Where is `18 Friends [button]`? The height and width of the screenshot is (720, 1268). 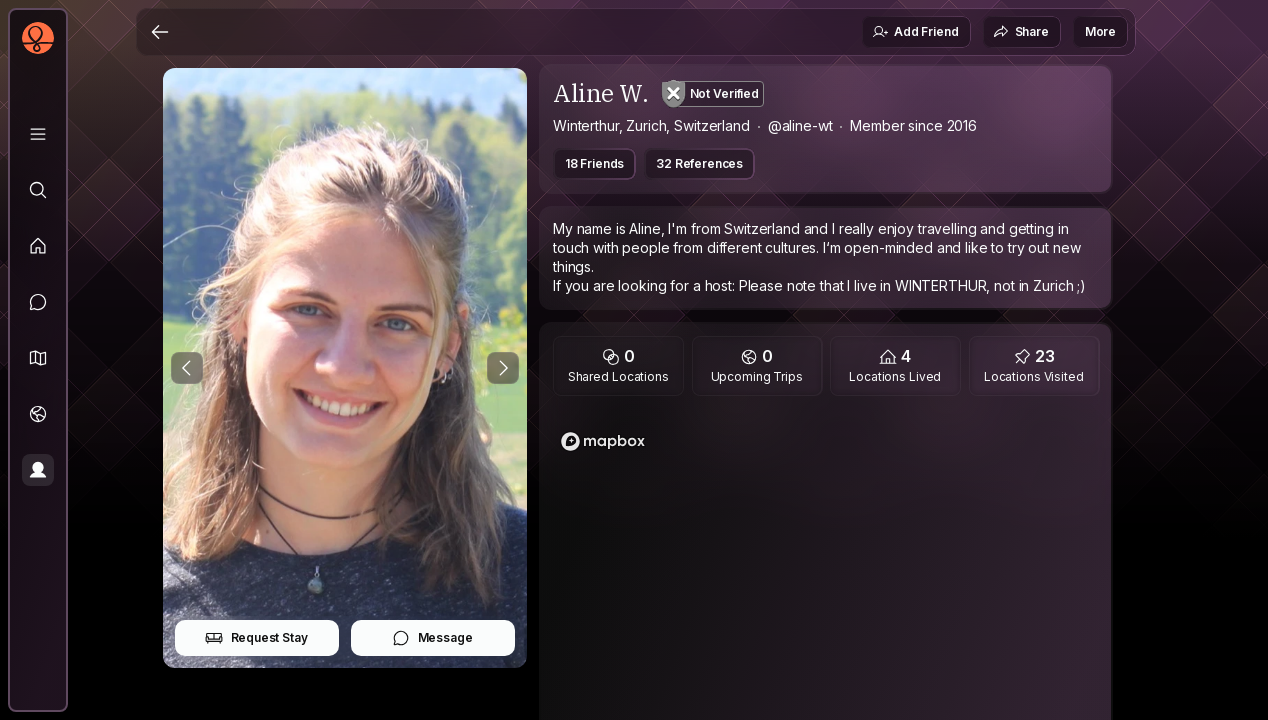 18 Friends [button] is located at coordinates (594, 163).